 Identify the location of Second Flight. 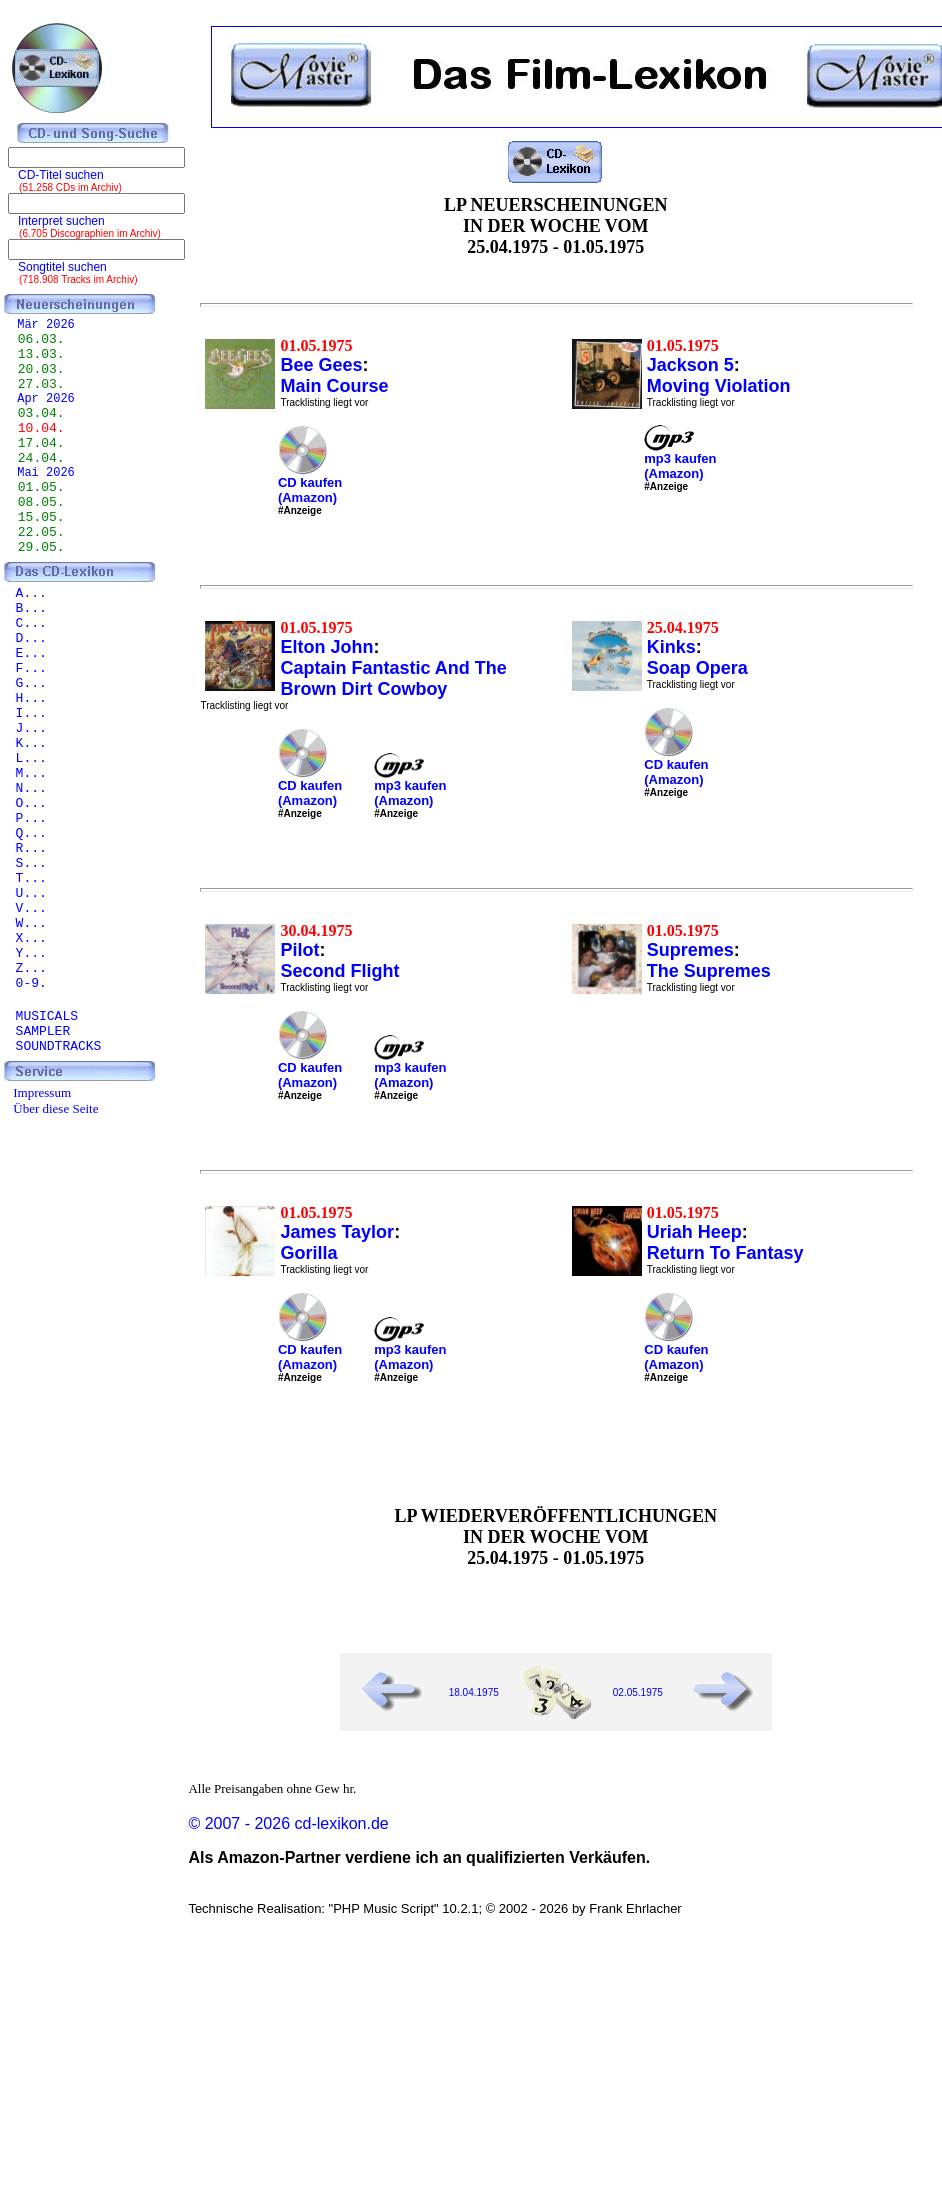
(339, 971).